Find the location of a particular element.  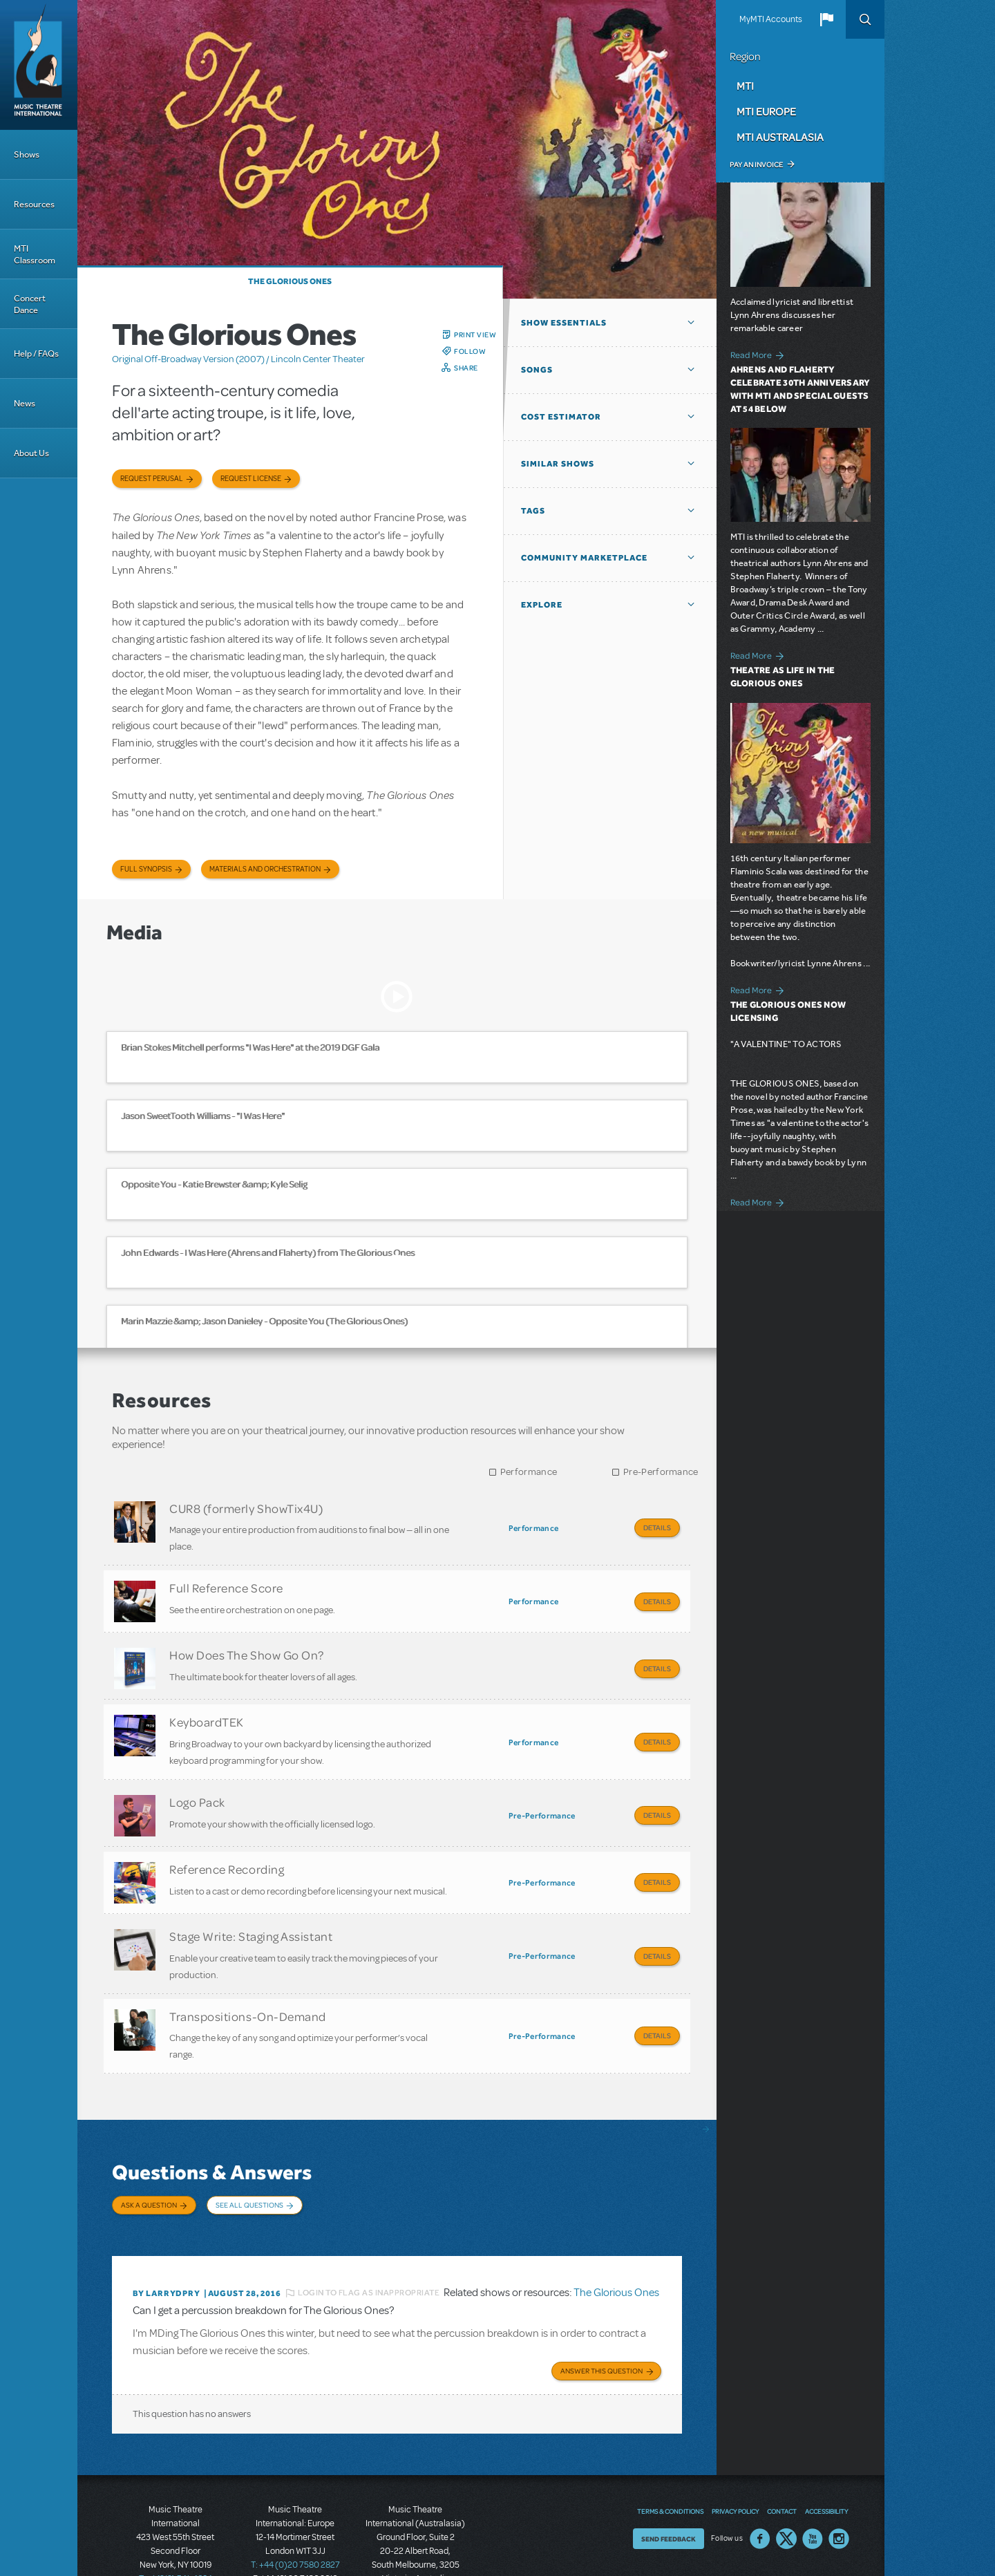

Print View is located at coordinates (475, 334).